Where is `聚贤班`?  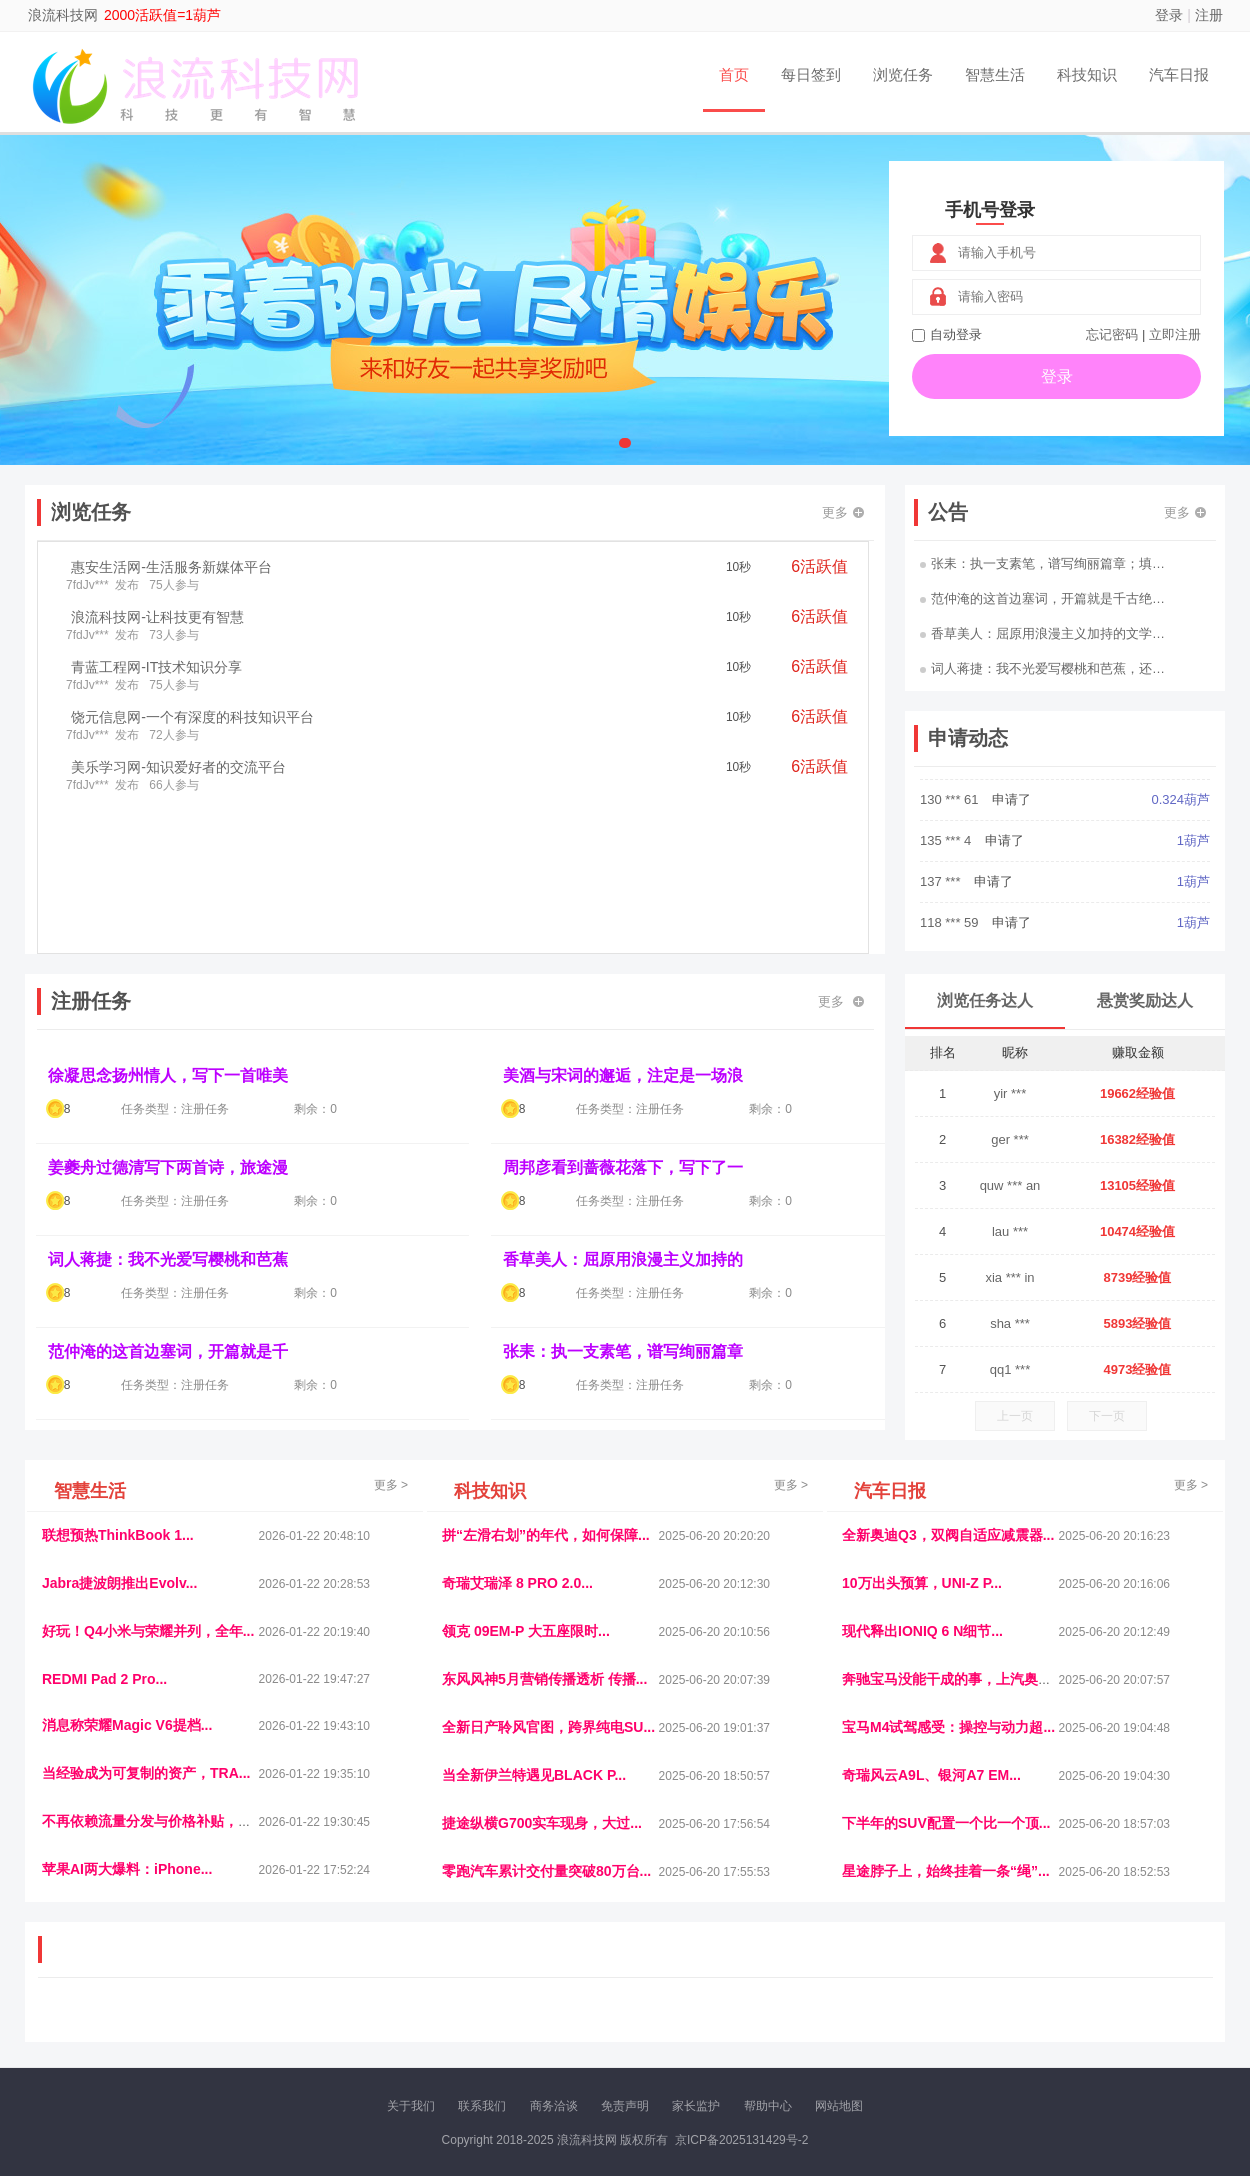
聚贤班 is located at coordinates (666, 2026).